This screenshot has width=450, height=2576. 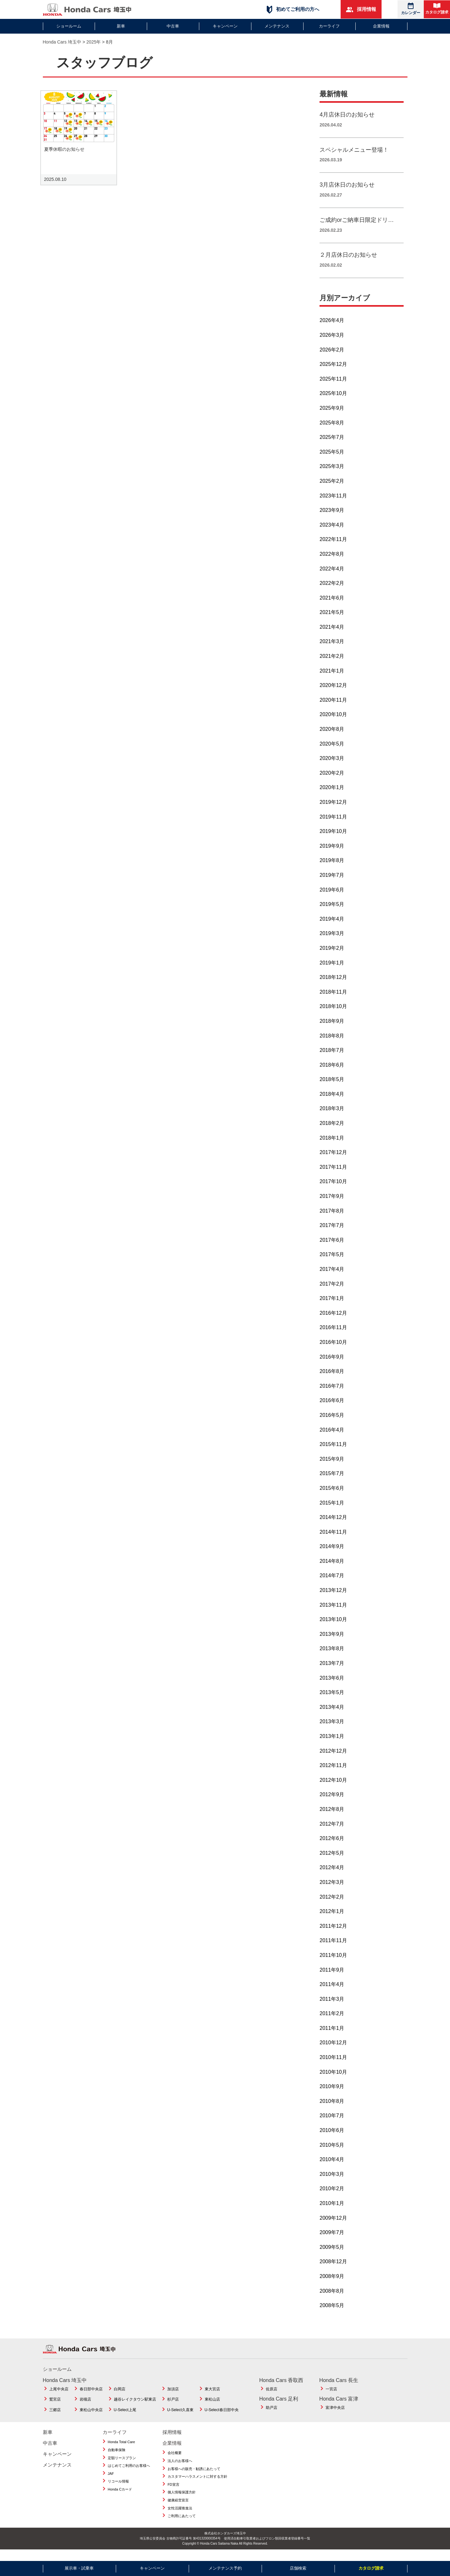 I want to click on 2010年1月, so click(x=332, y=2210).